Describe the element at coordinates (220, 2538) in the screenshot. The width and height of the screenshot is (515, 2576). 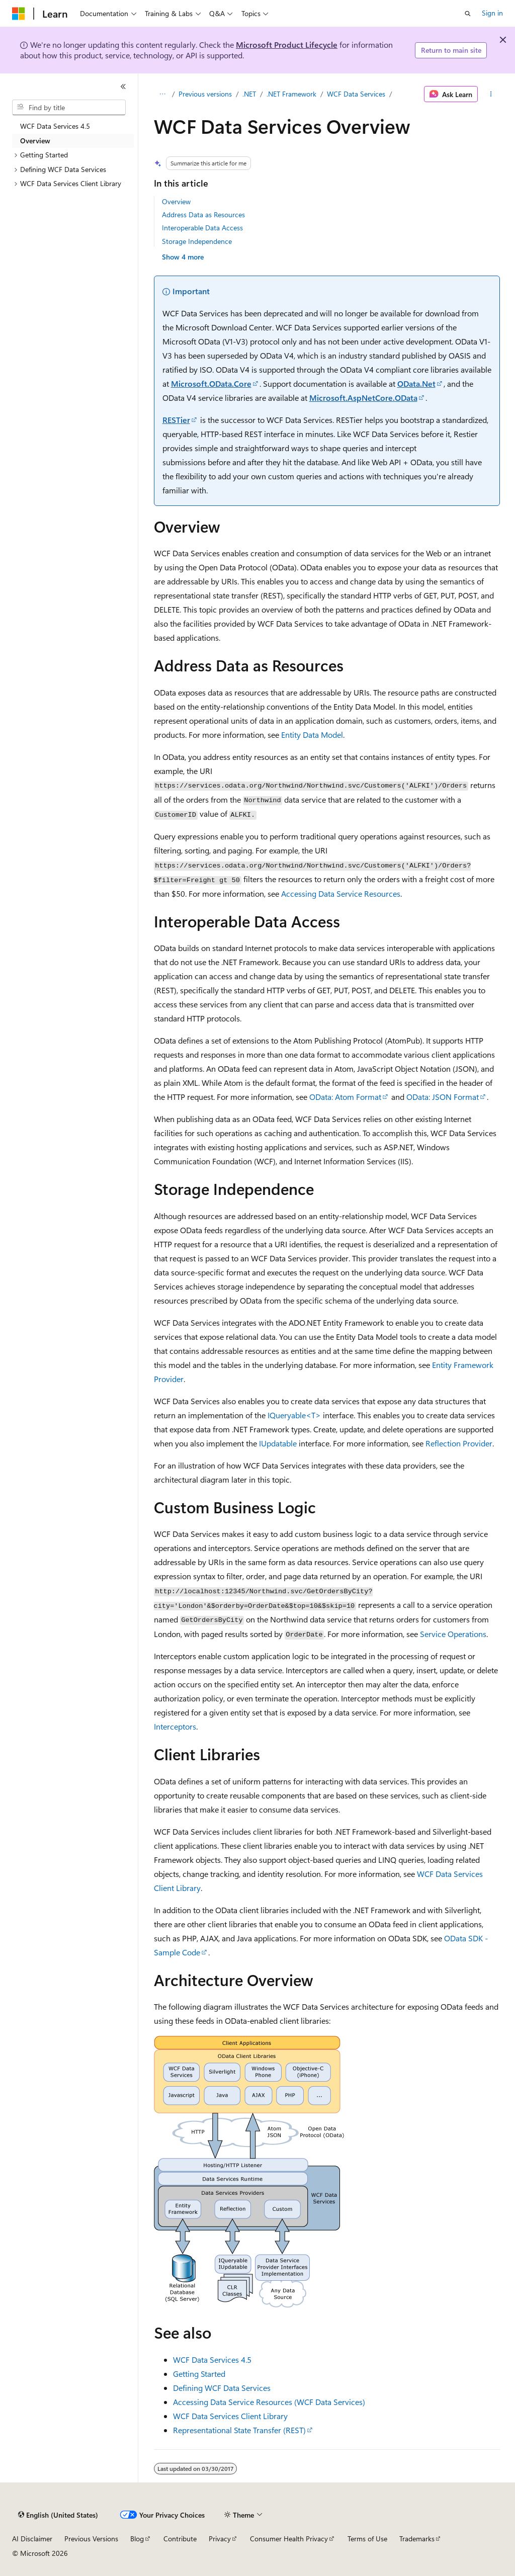
I see `Privacy` at that location.